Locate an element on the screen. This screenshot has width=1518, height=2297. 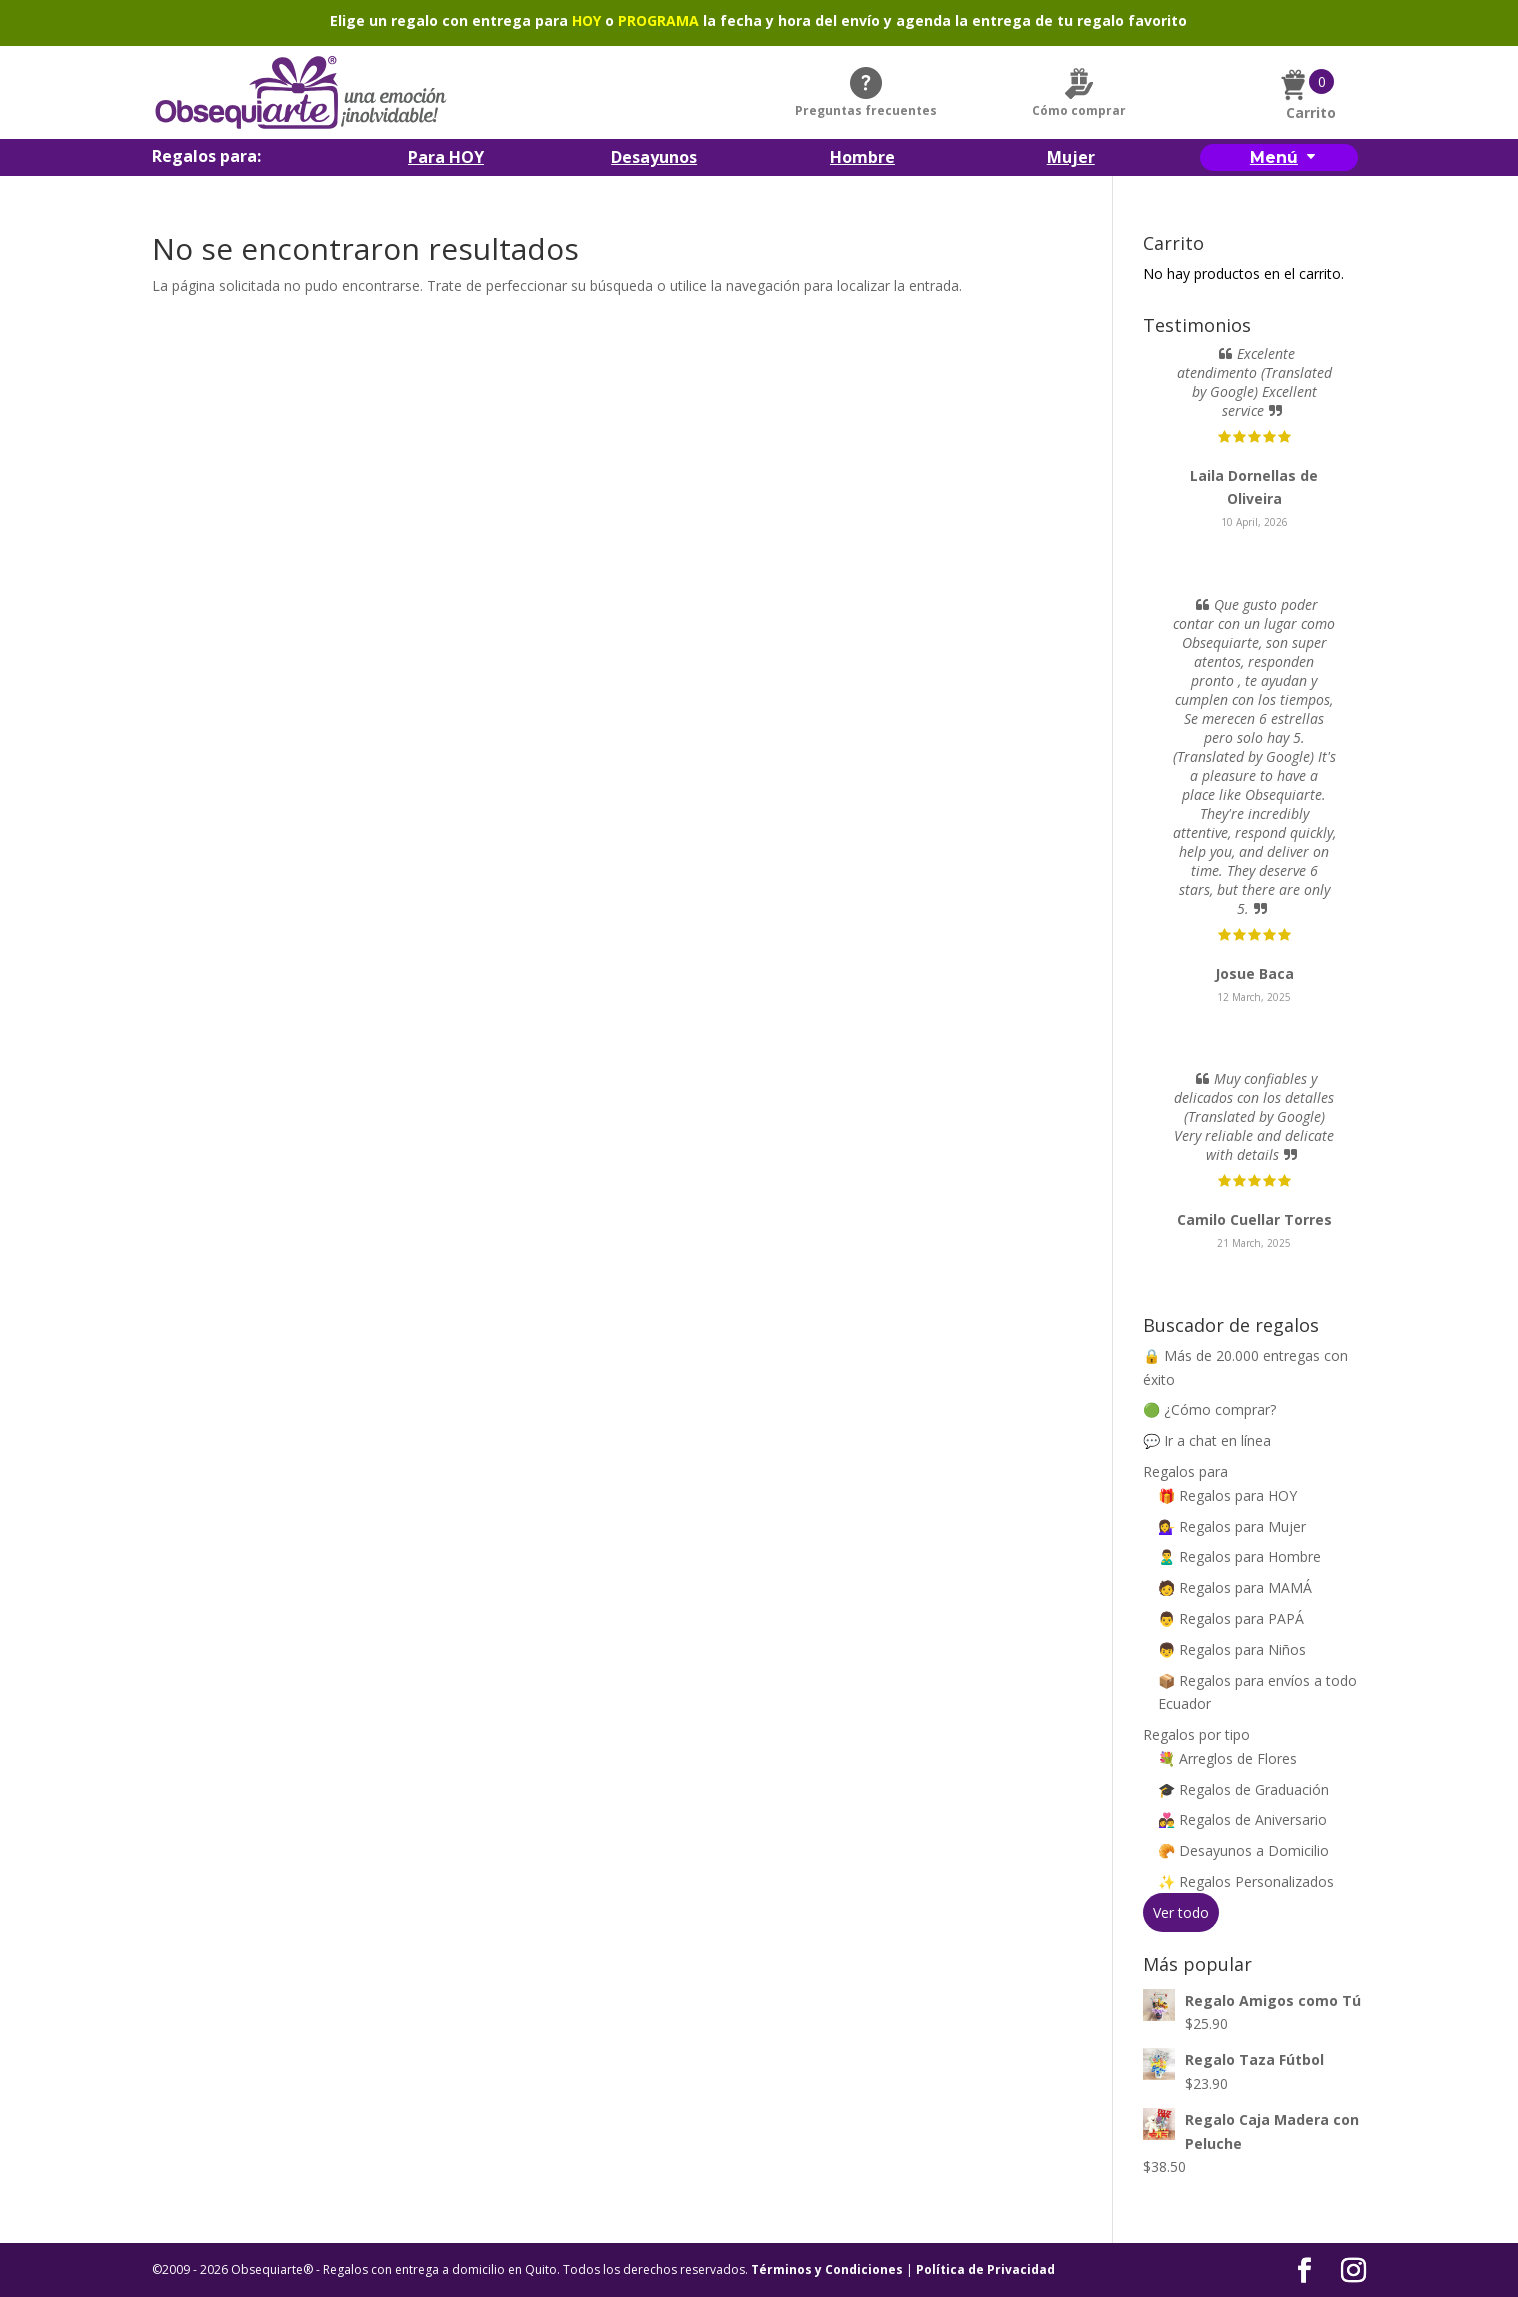
Política de Privacidad is located at coordinates (985, 2269).